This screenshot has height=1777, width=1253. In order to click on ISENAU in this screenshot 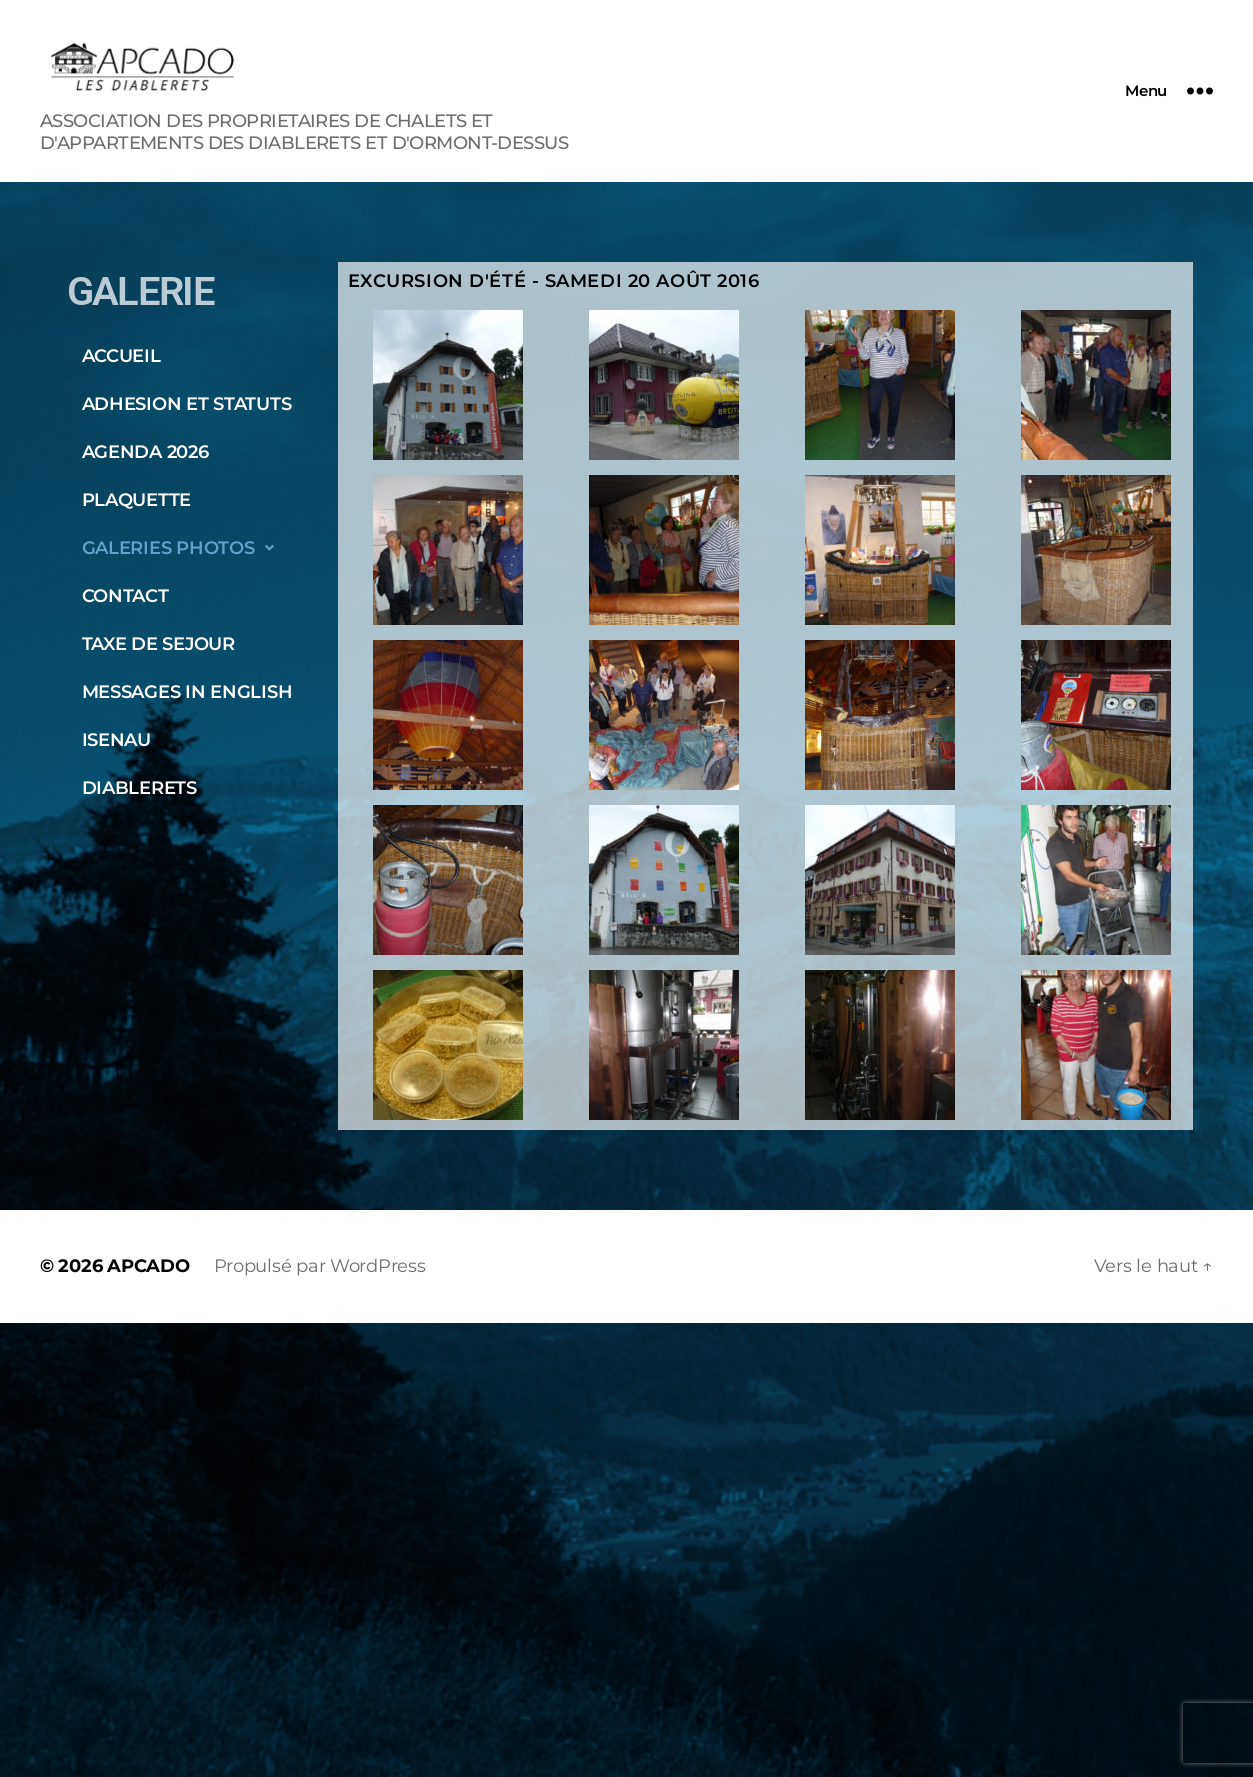, I will do `click(116, 740)`.